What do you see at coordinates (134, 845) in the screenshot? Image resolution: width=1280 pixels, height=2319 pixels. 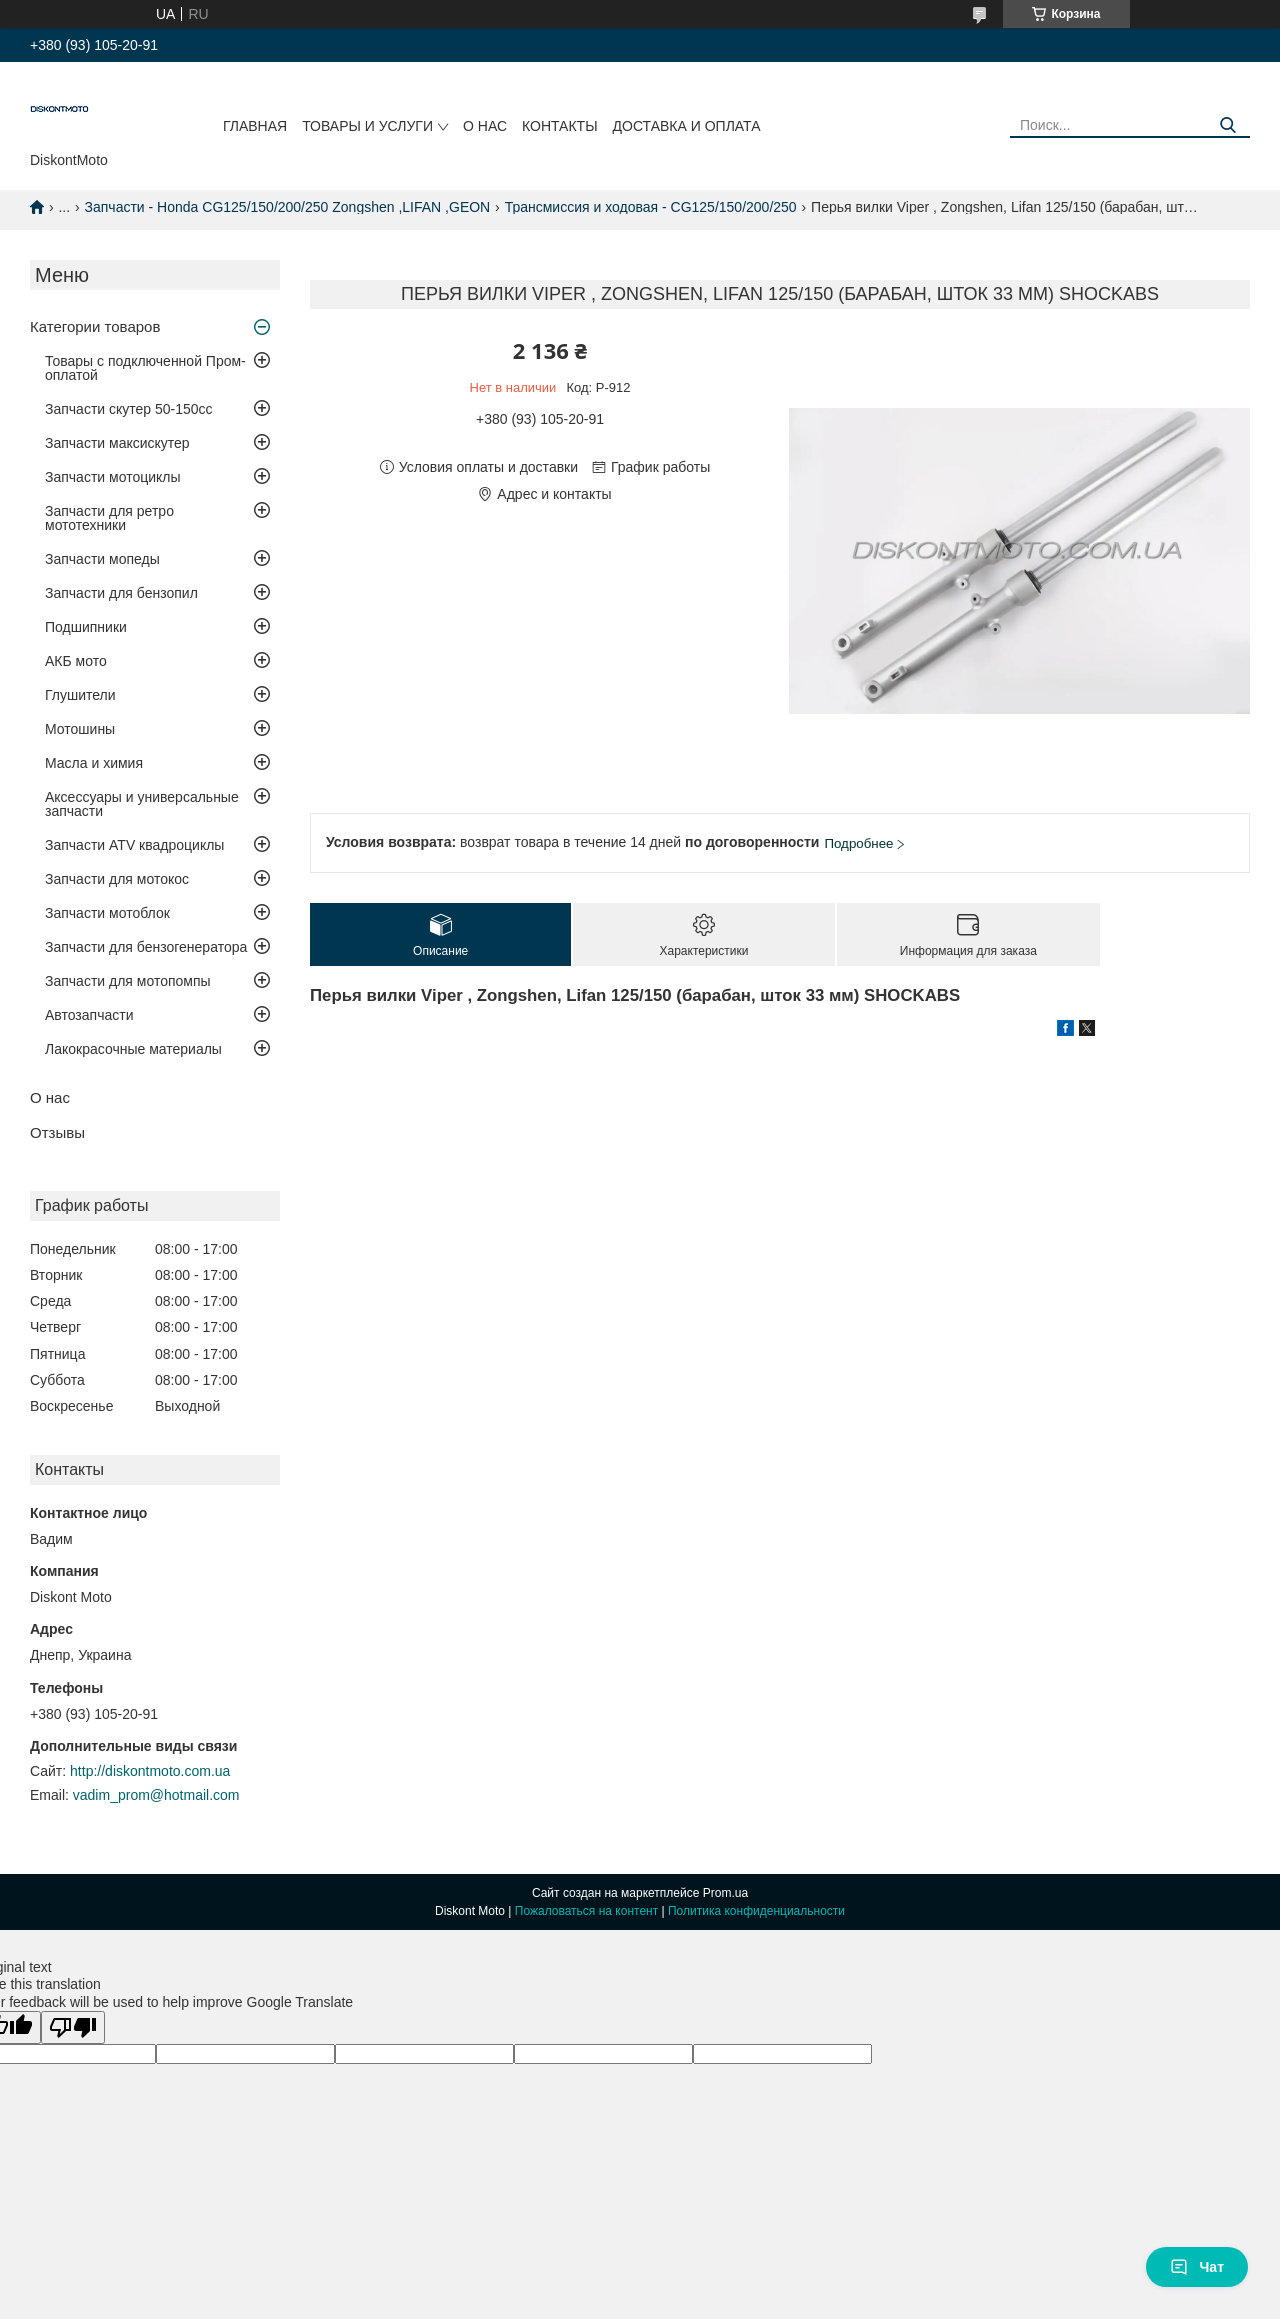 I see `Запчасти ATV квадроциклы` at bounding box center [134, 845].